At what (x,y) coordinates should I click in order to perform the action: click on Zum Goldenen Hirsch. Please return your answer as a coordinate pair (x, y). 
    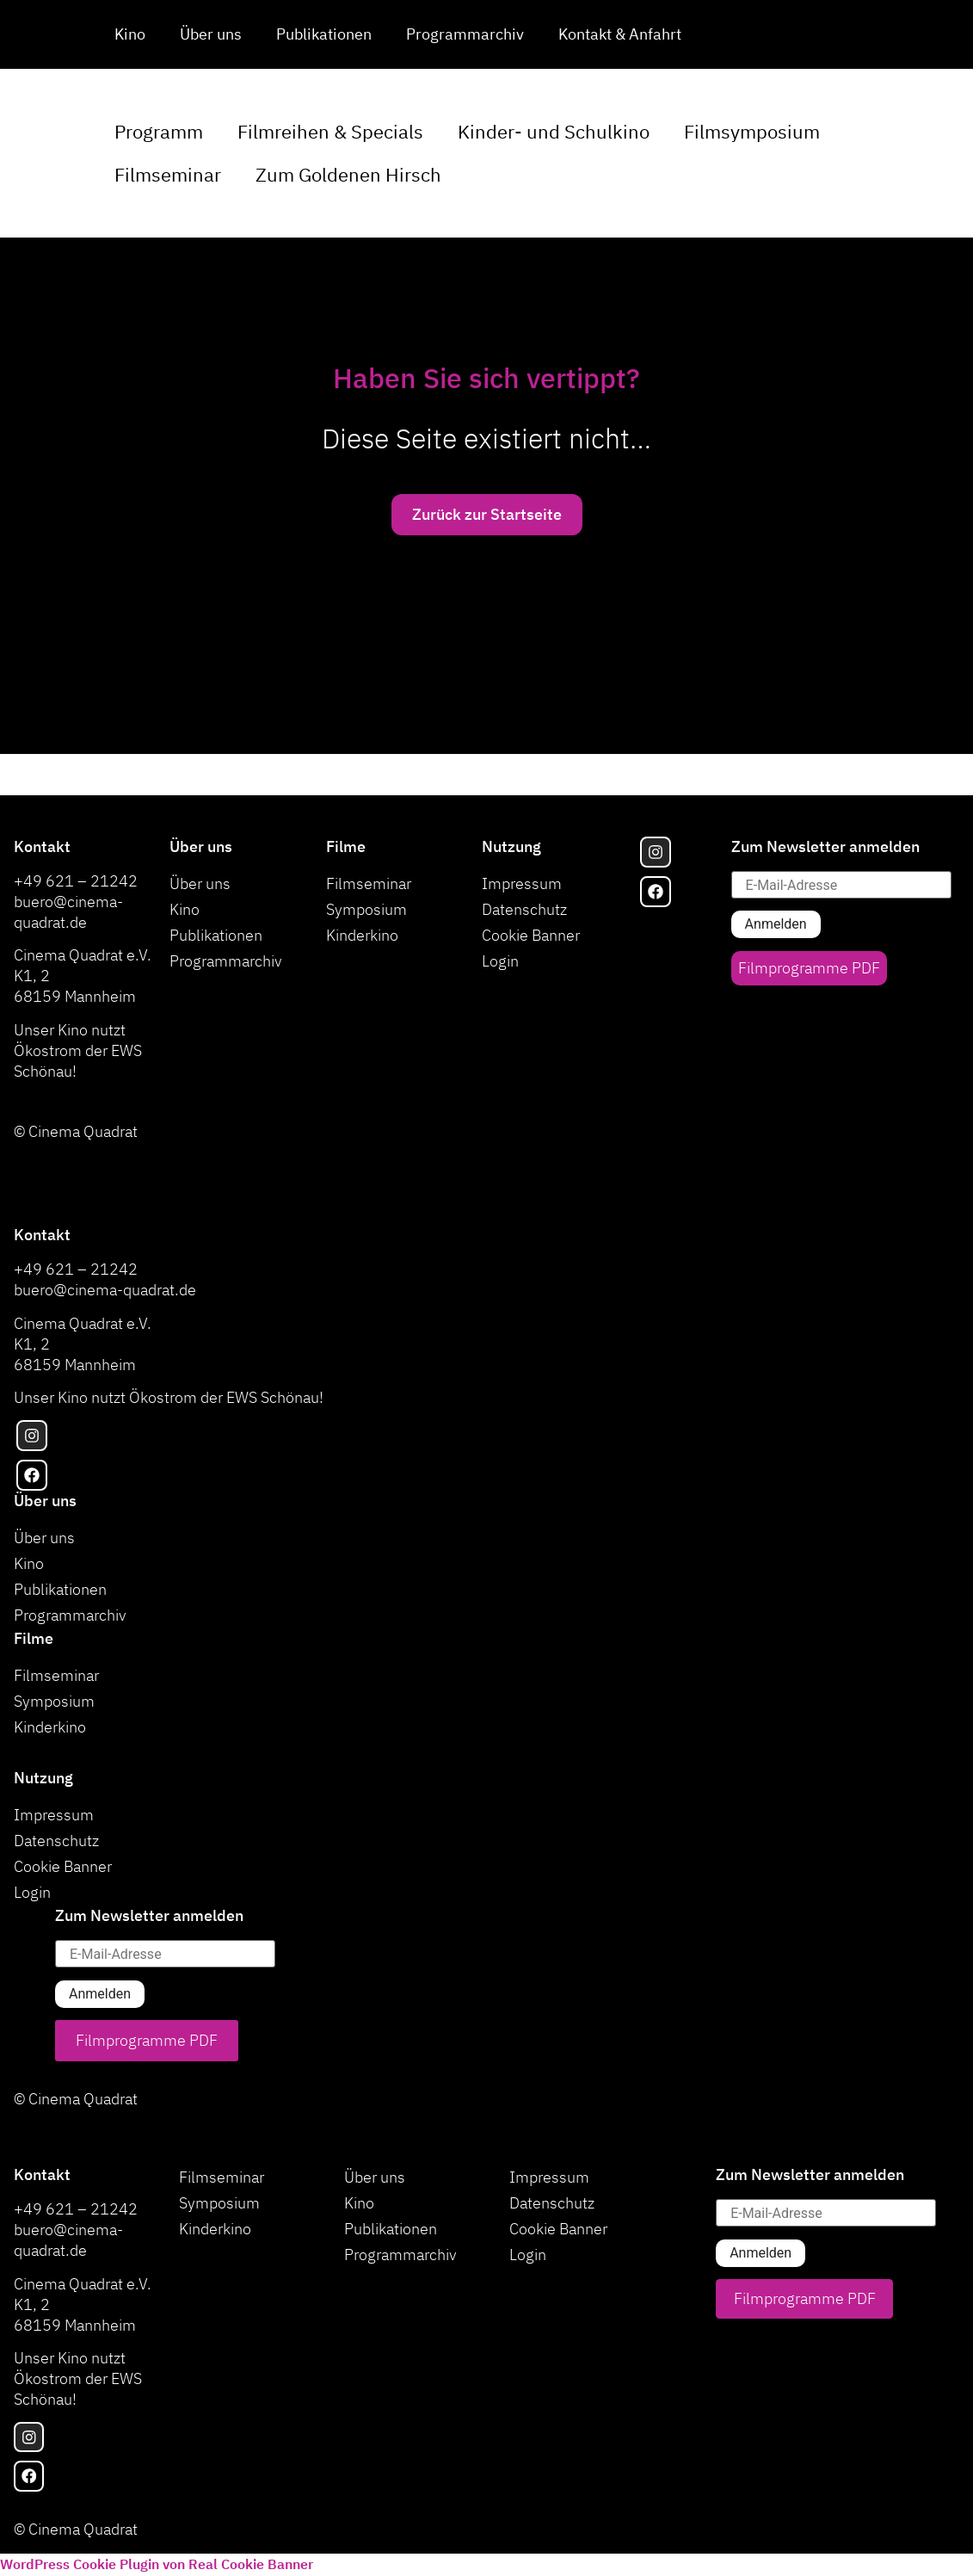
    Looking at the image, I should click on (348, 174).